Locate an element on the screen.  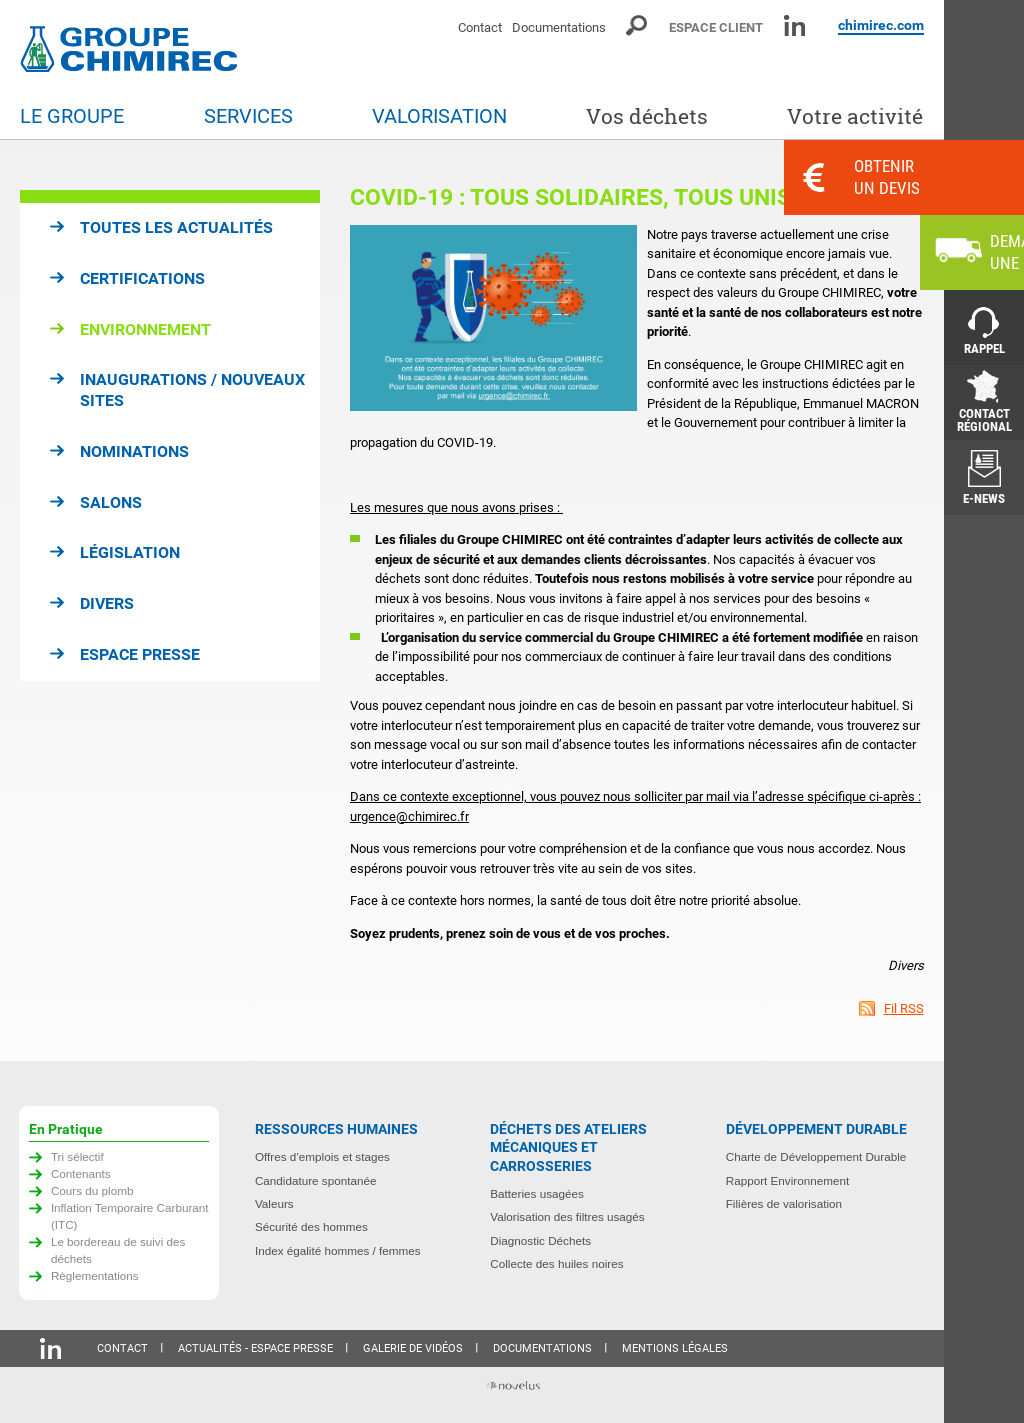
Contact is located at coordinates (480, 27).